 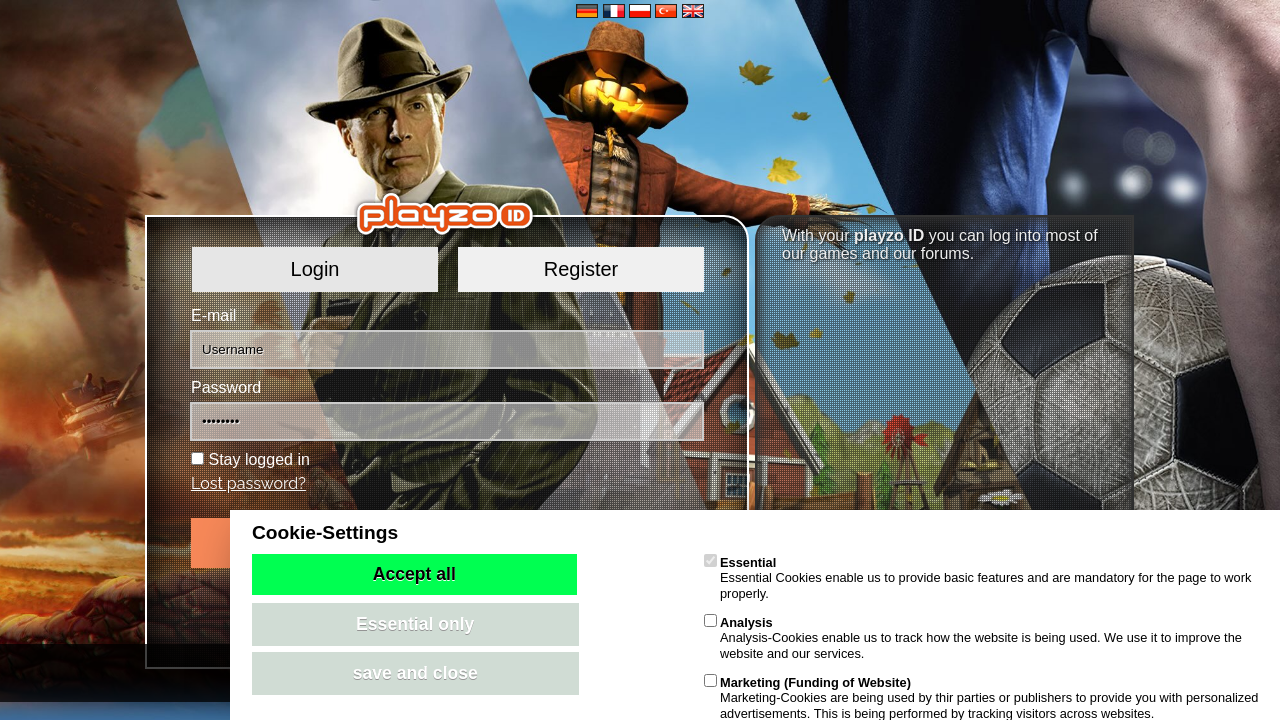 I want to click on save and close, so click(x=415, y=673).